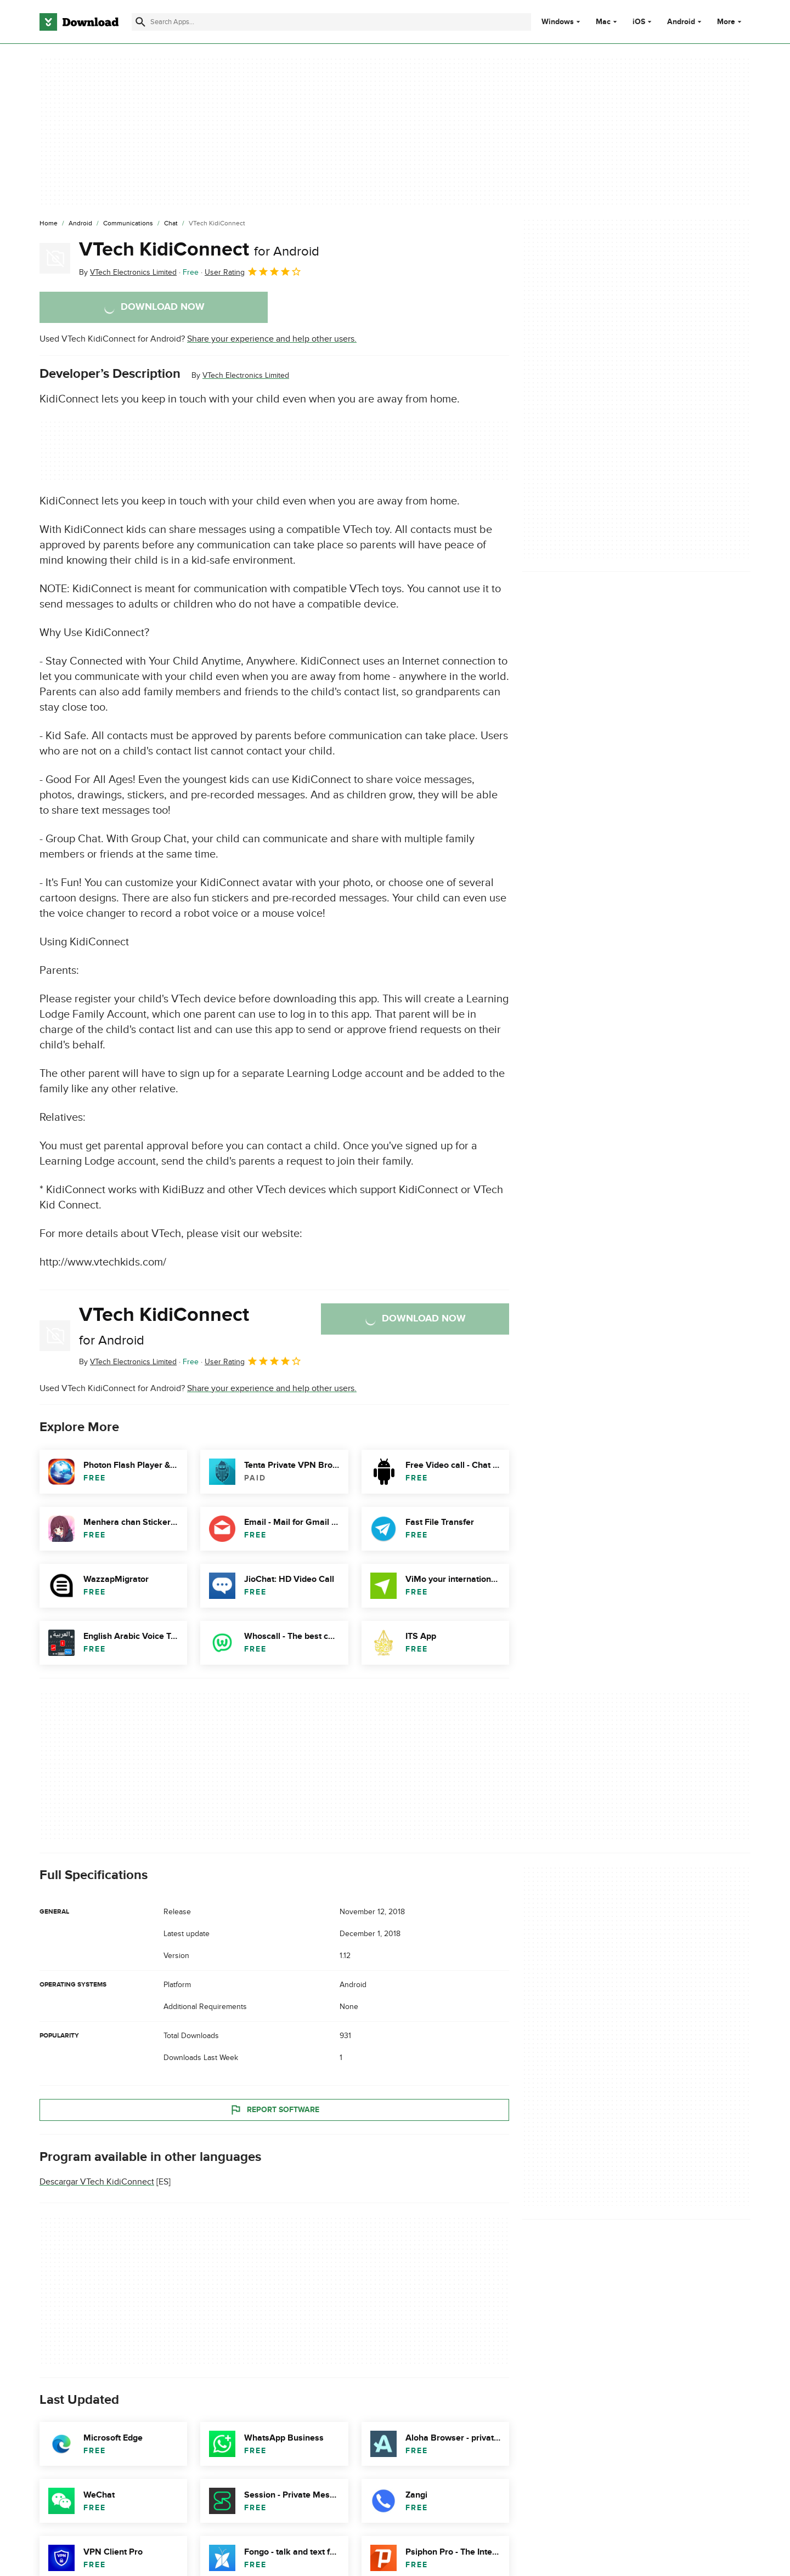 This screenshot has width=790, height=2576. What do you see at coordinates (603, 22) in the screenshot?
I see `Mac` at bounding box center [603, 22].